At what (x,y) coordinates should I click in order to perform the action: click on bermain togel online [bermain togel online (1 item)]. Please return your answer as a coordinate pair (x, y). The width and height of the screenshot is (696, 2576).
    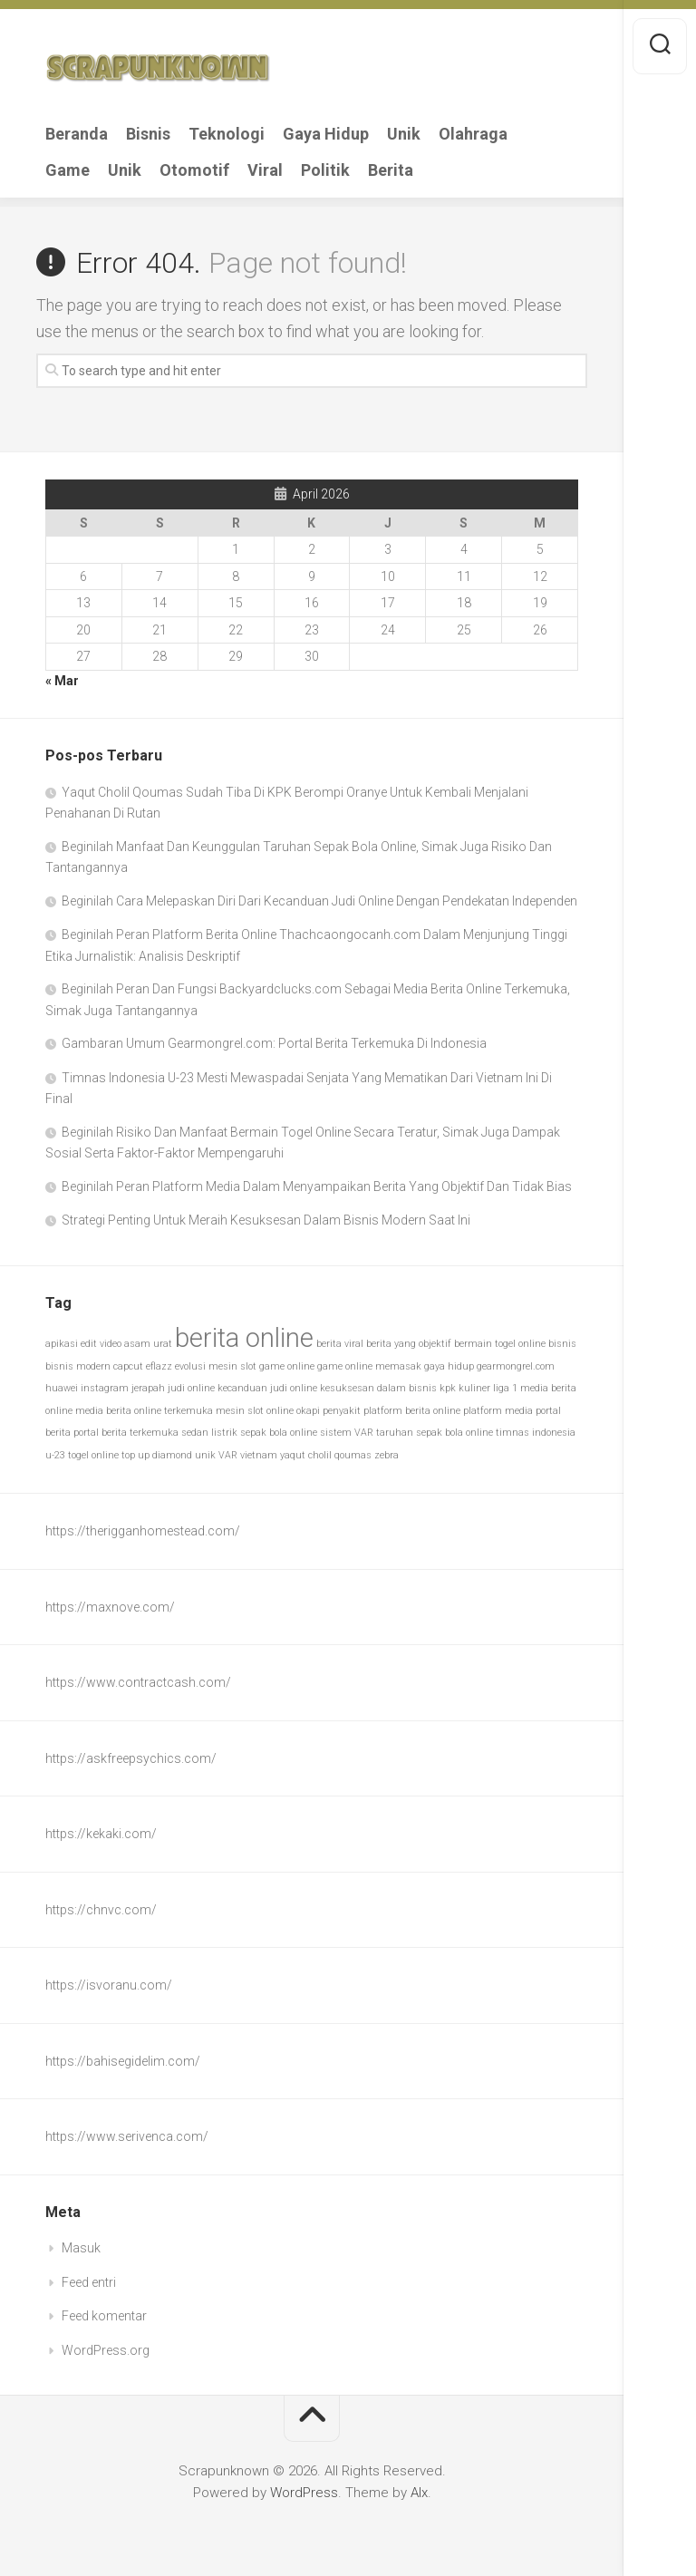
    Looking at the image, I should click on (500, 1344).